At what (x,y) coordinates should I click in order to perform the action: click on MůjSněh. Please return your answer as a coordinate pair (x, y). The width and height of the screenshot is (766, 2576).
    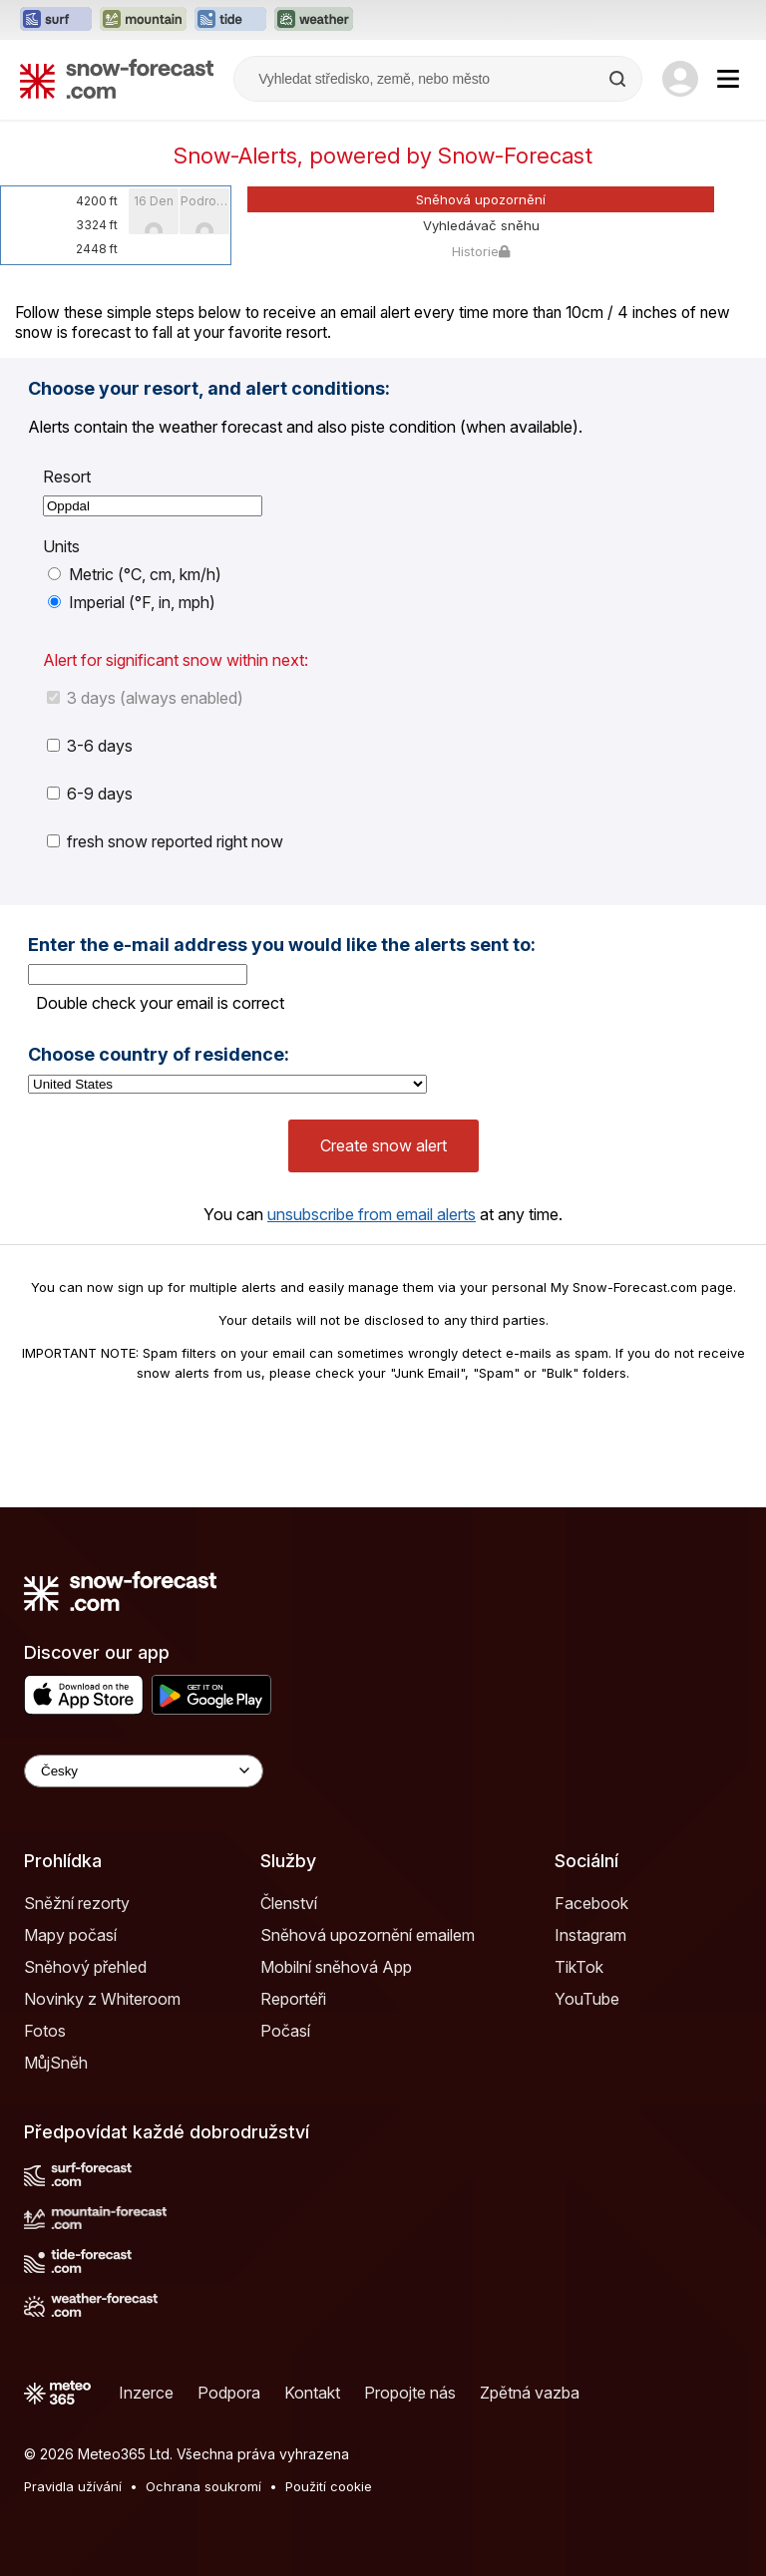
    Looking at the image, I should click on (56, 2063).